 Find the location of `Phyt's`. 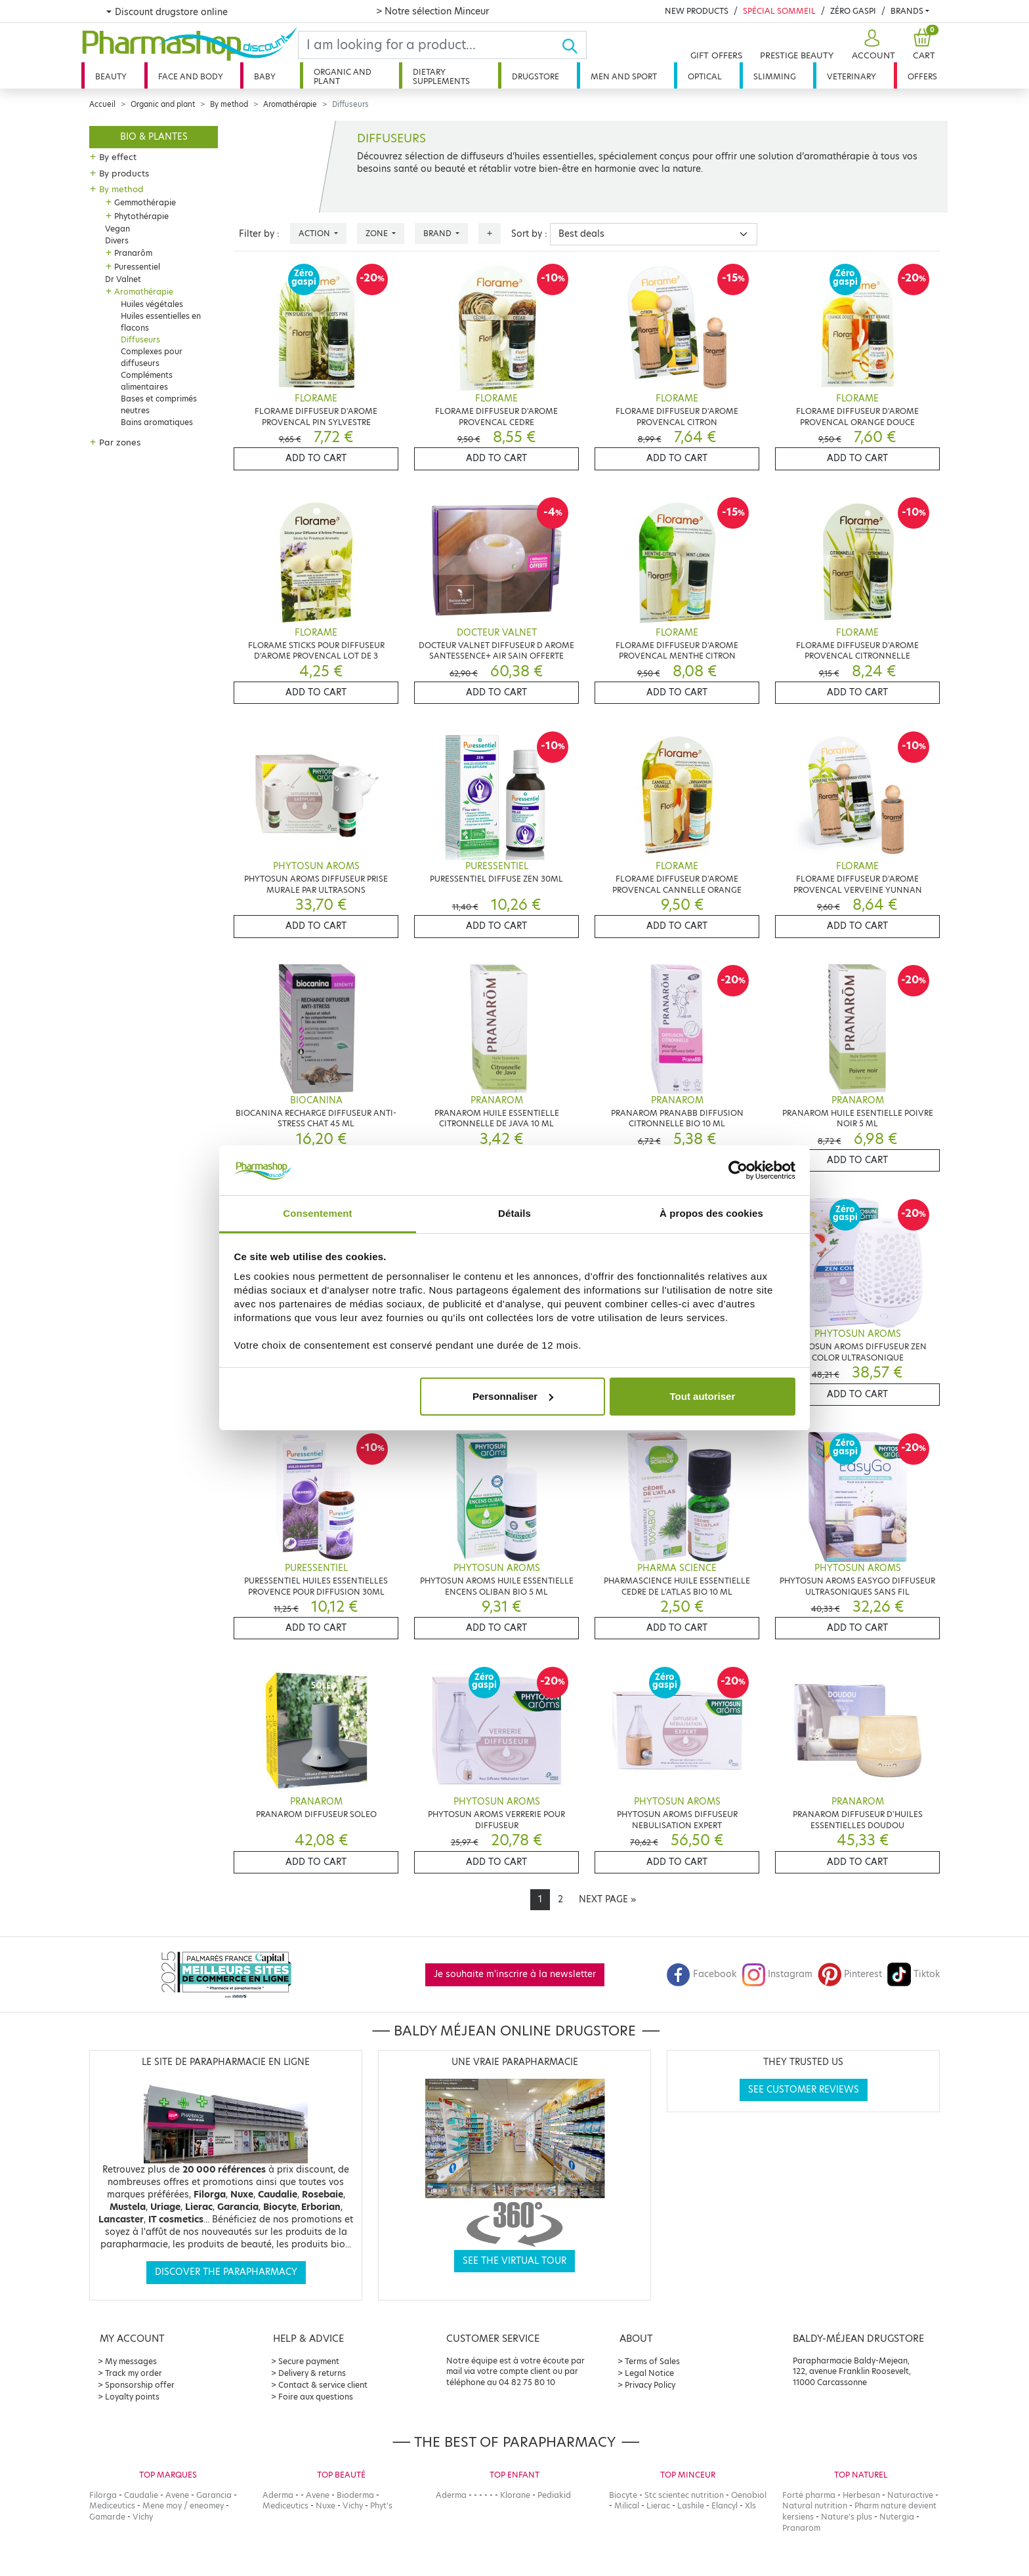

Phyt's is located at coordinates (381, 2505).